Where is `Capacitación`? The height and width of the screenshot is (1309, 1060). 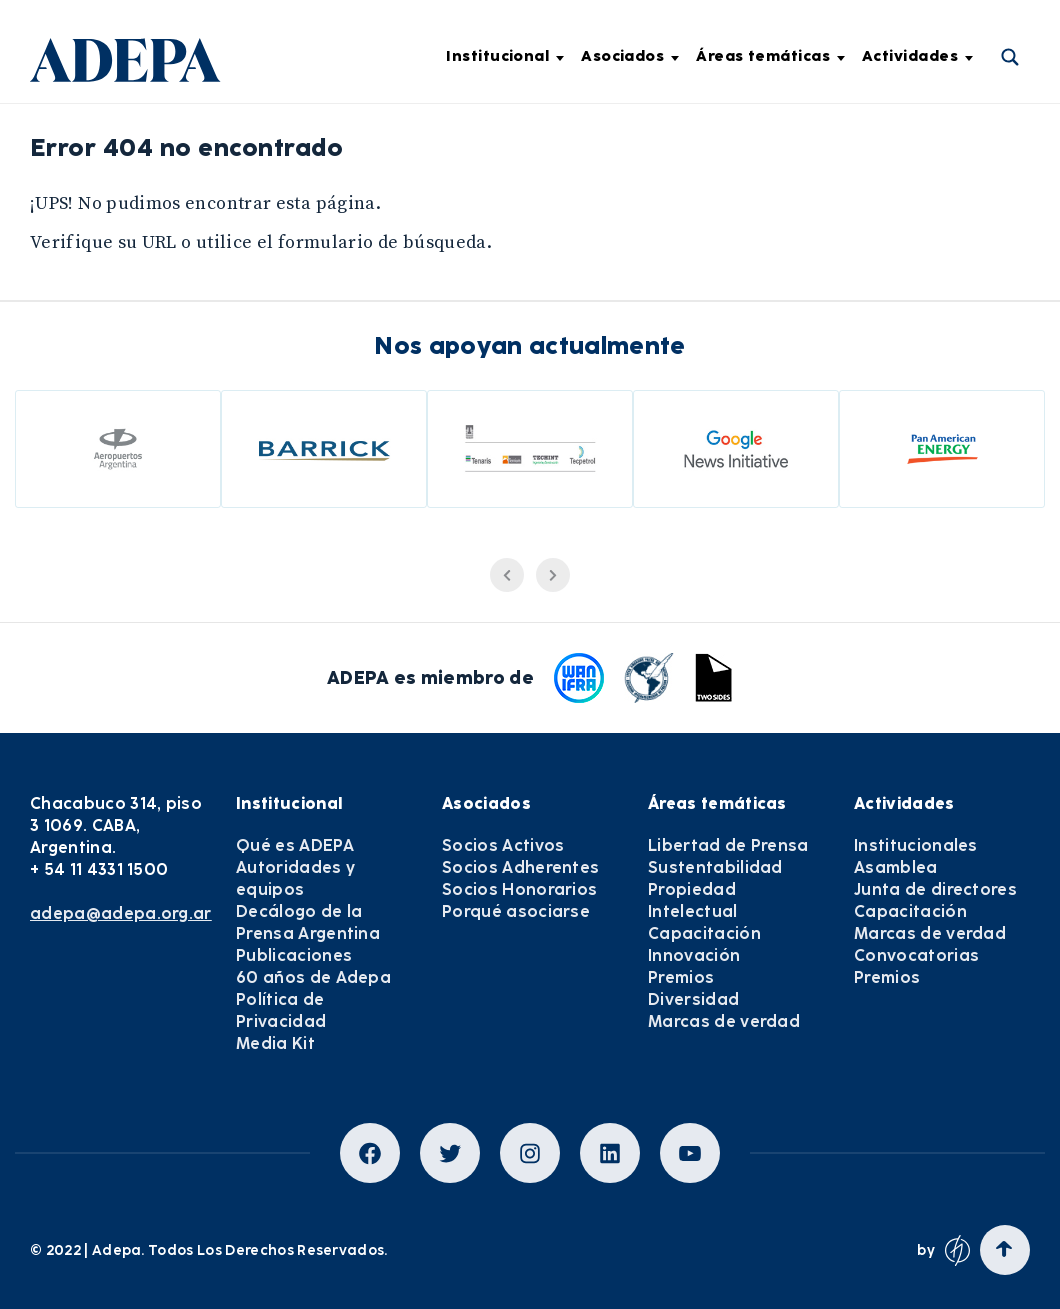
Capacitación is located at coordinates (704, 933).